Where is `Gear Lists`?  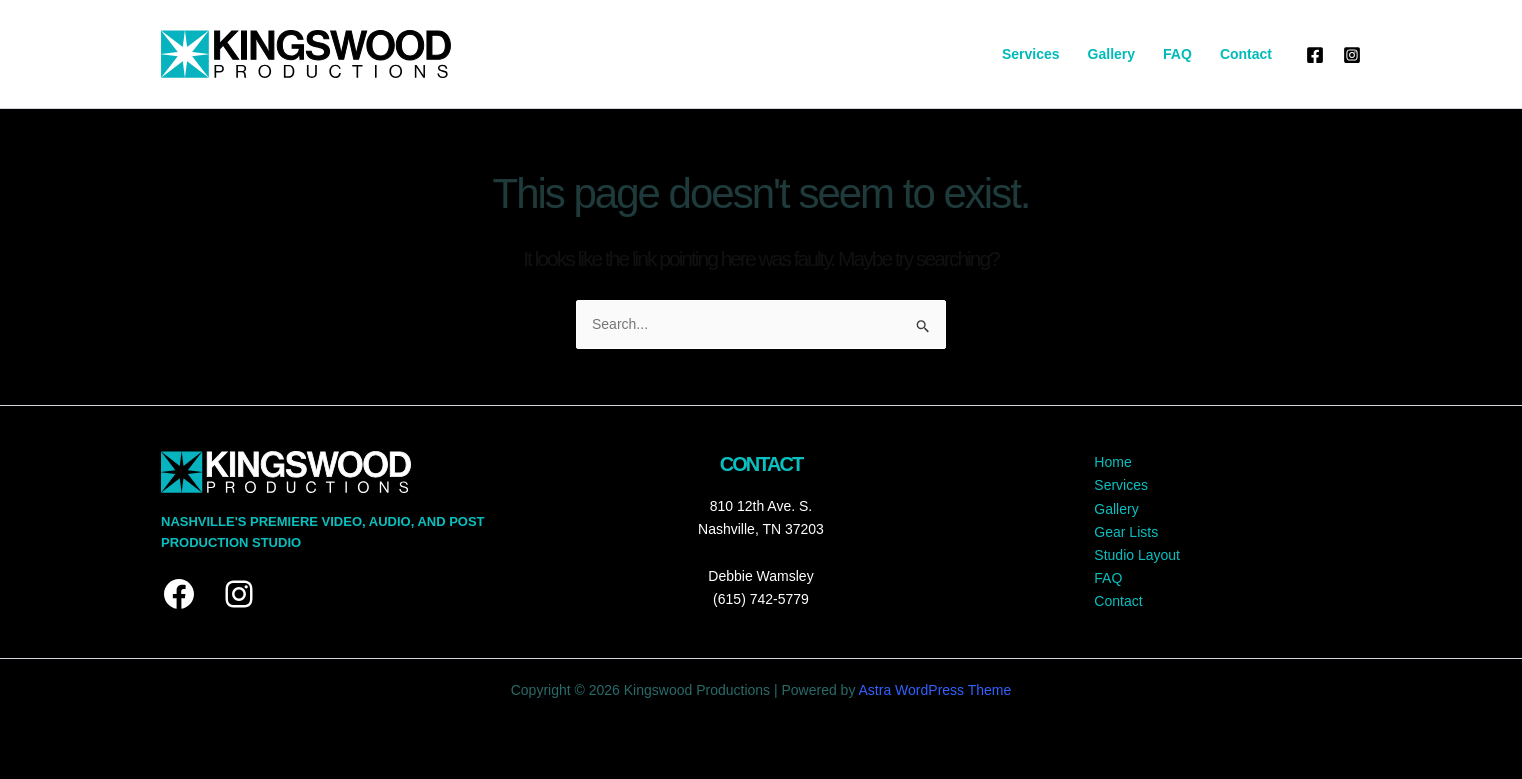
Gear Lists is located at coordinates (1126, 532).